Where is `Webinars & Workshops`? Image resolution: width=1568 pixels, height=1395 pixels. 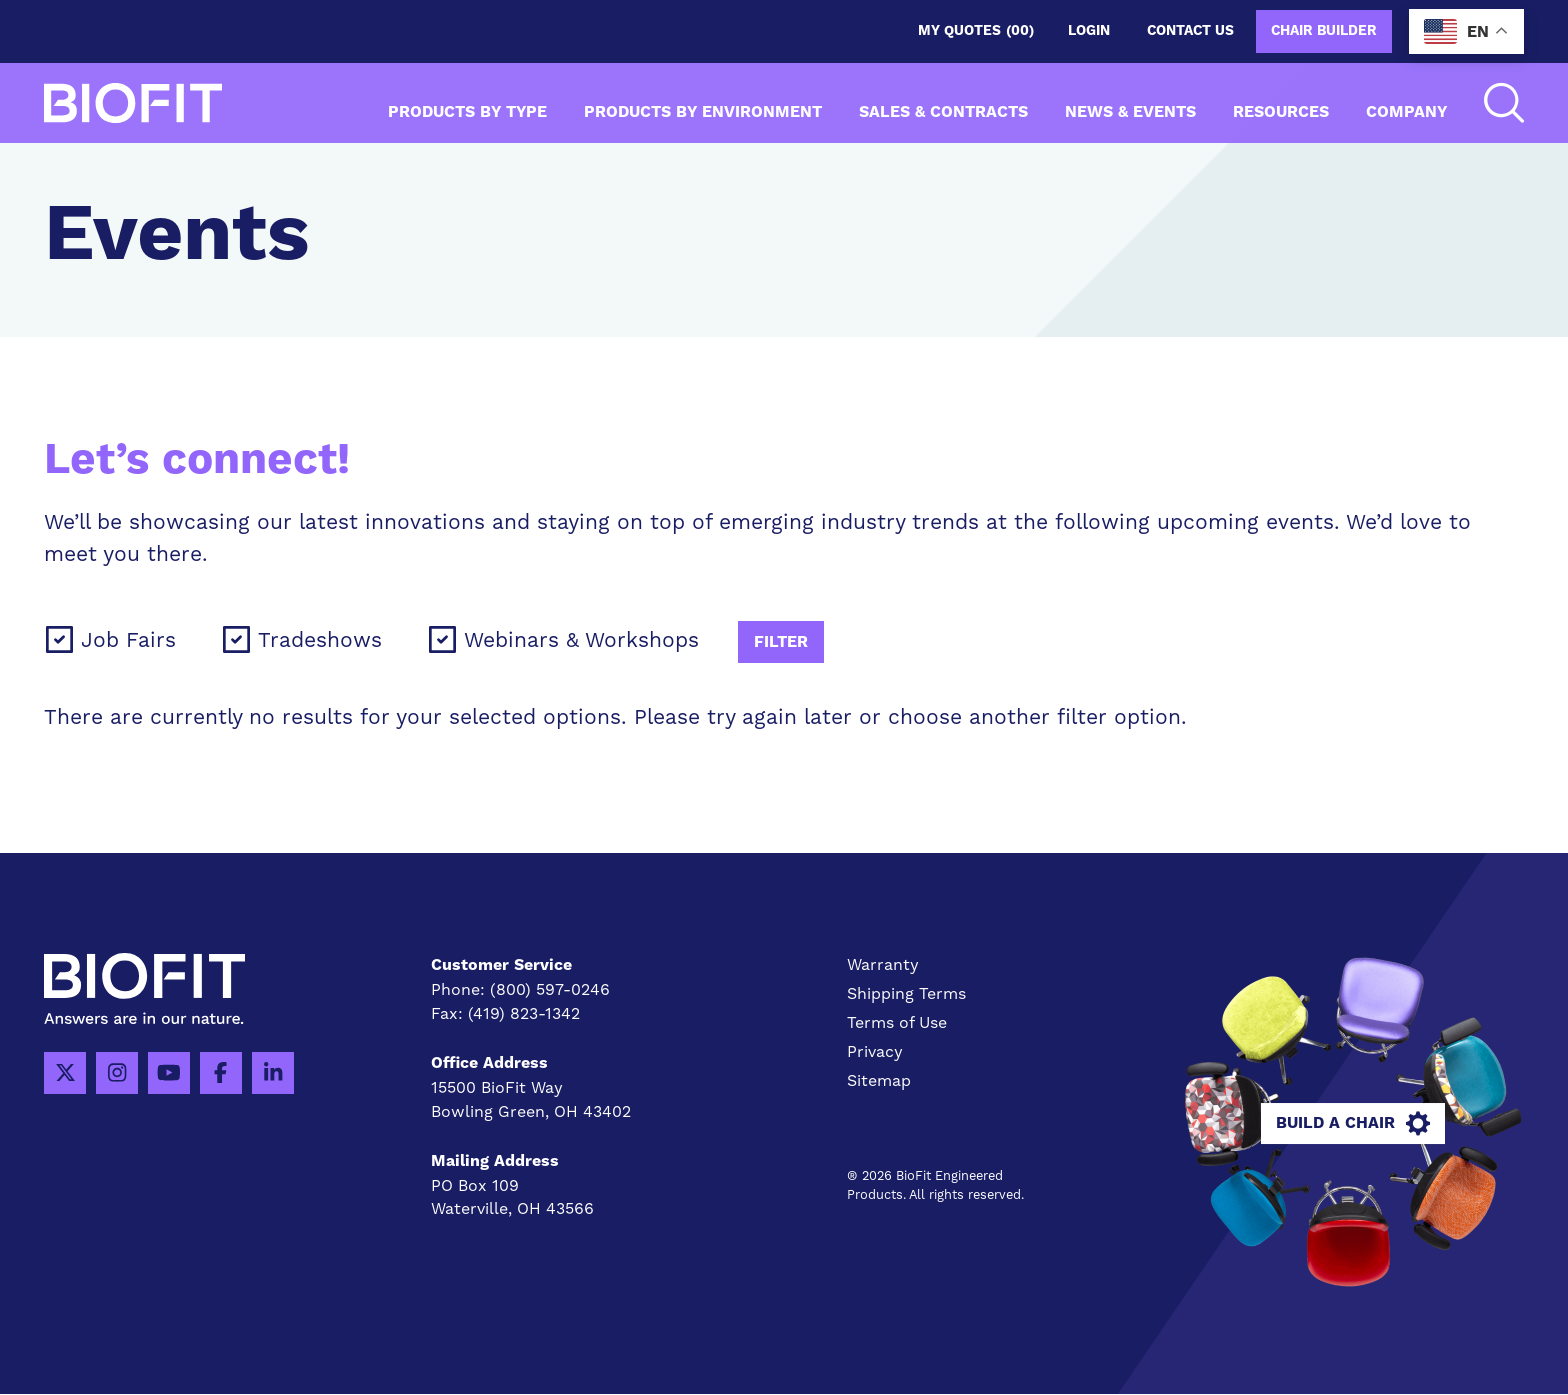
Webinars & Workshops is located at coordinates (581, 639).